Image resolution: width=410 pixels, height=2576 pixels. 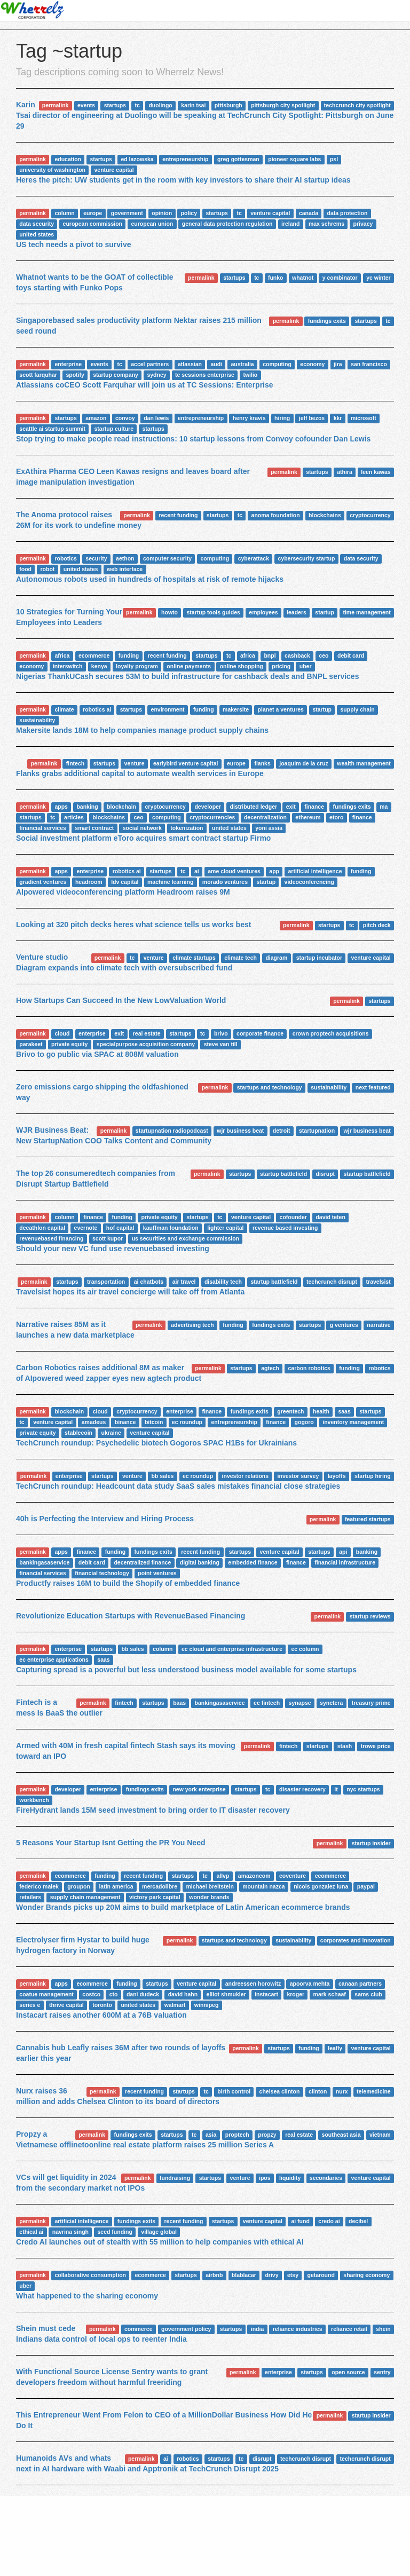 What do you see at coordinates (329, 2221) in the screenshot?
I see `credo ai` at bounding box center [329, 2221].